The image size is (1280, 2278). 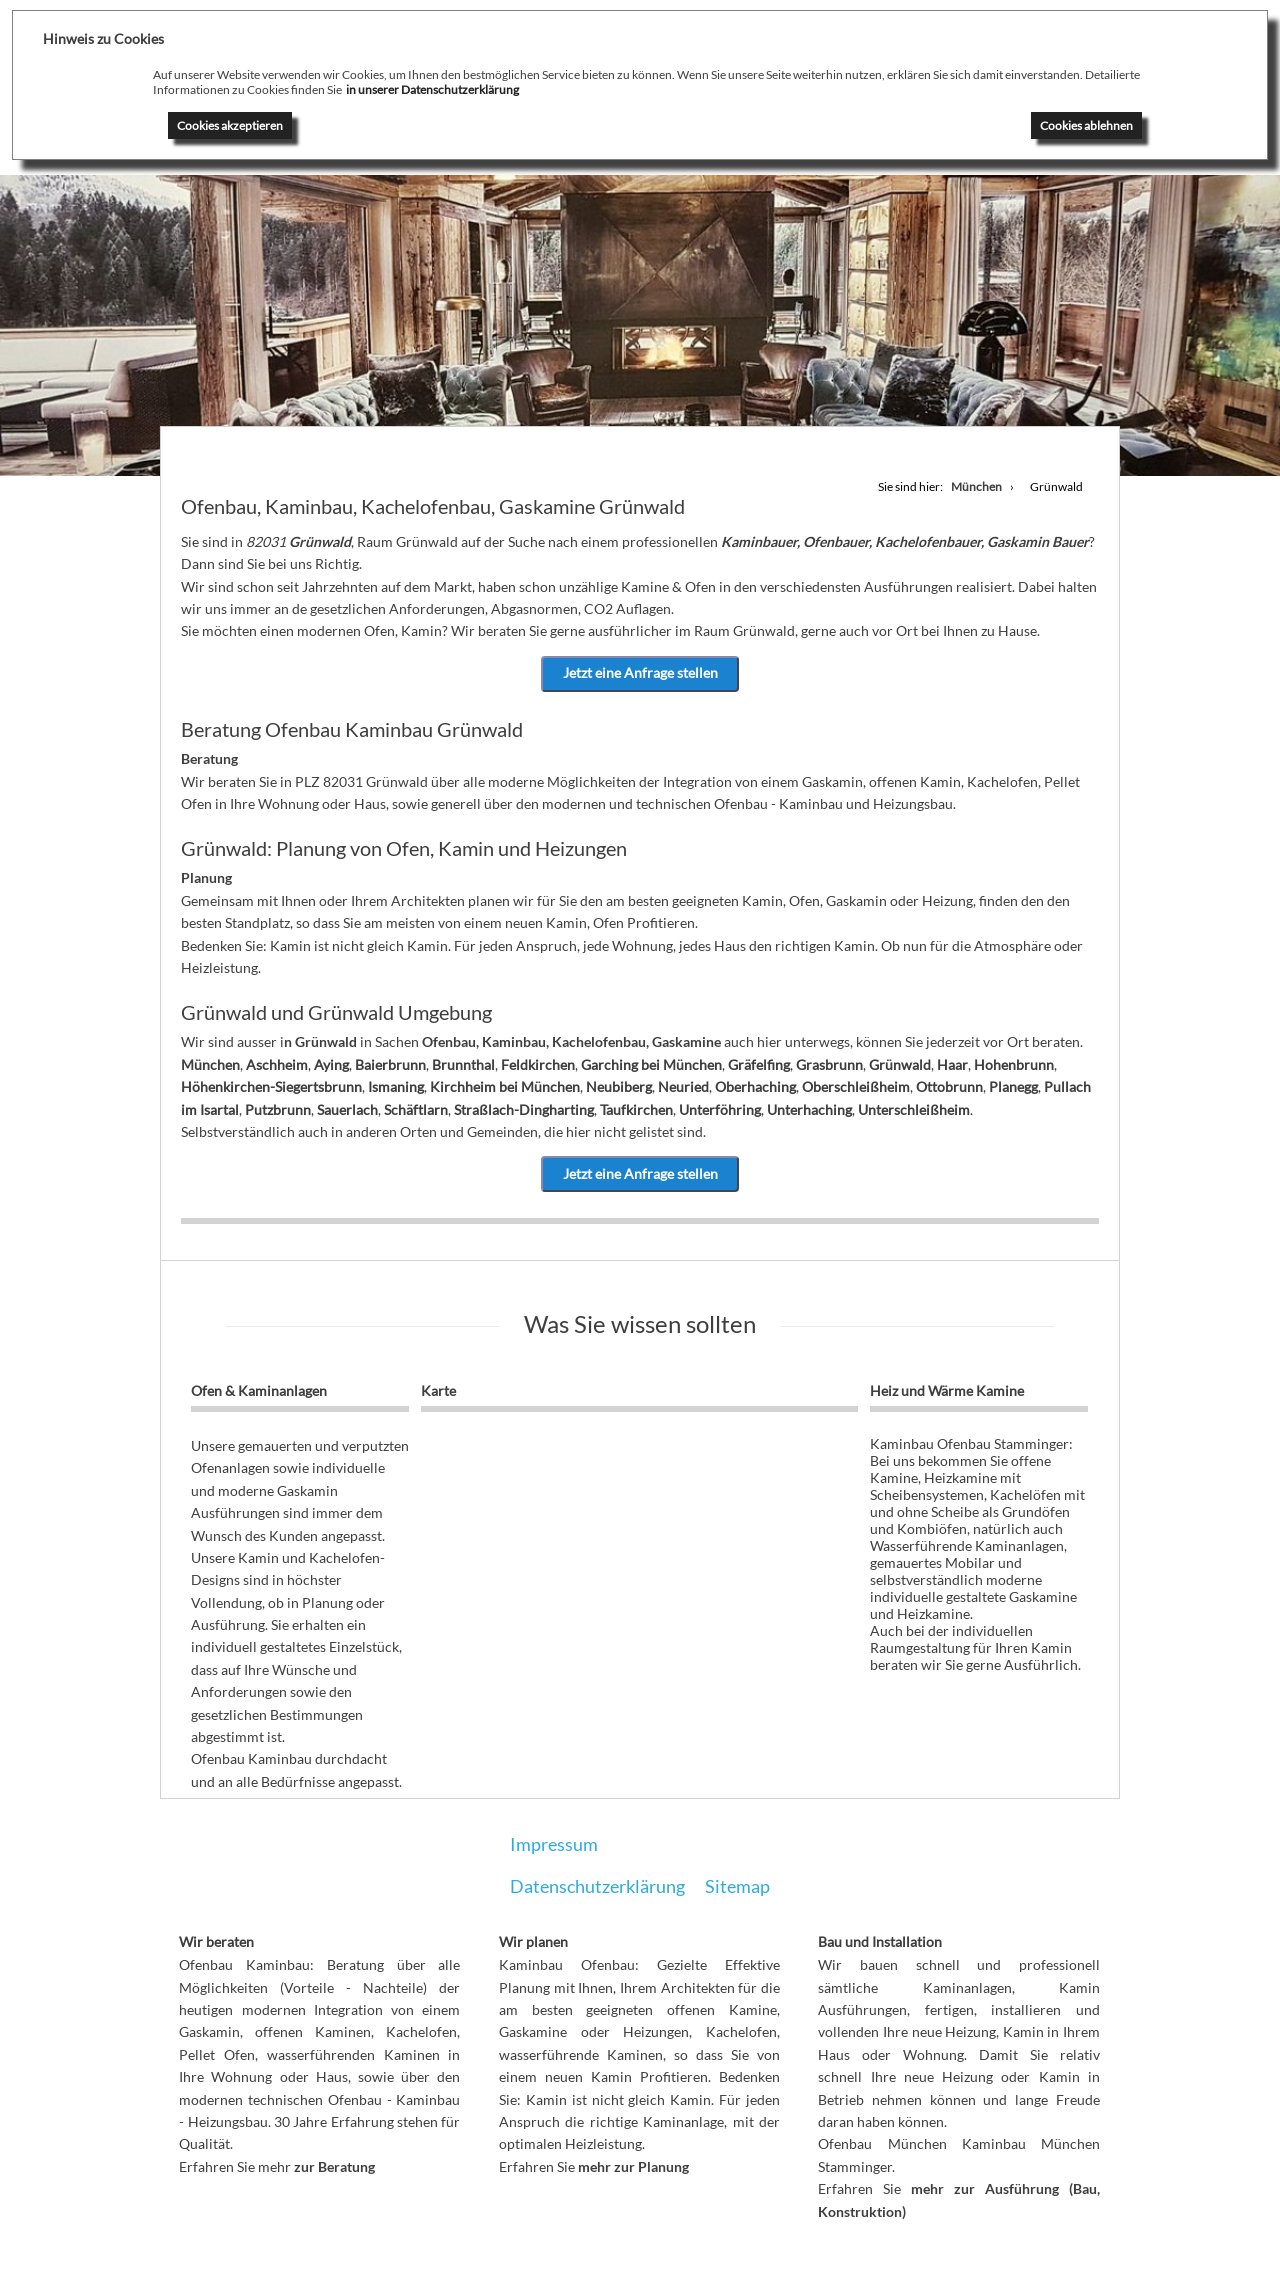 What do you see at coordinates (524, 1109) in the screenshot?
I see `Straßlach-Dingharting` at bounding box center [524, 1109].